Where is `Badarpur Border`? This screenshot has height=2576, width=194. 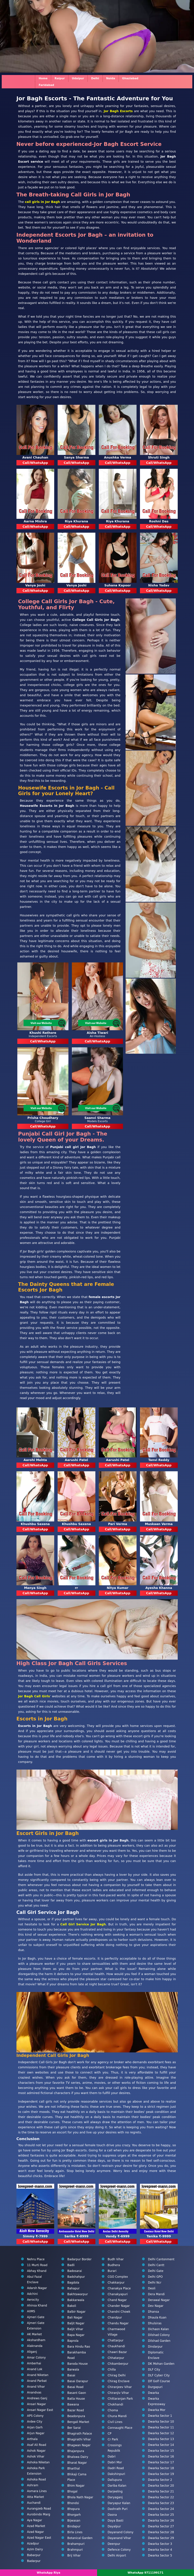
Badarpur Border is located at coordinates (79, 2259).